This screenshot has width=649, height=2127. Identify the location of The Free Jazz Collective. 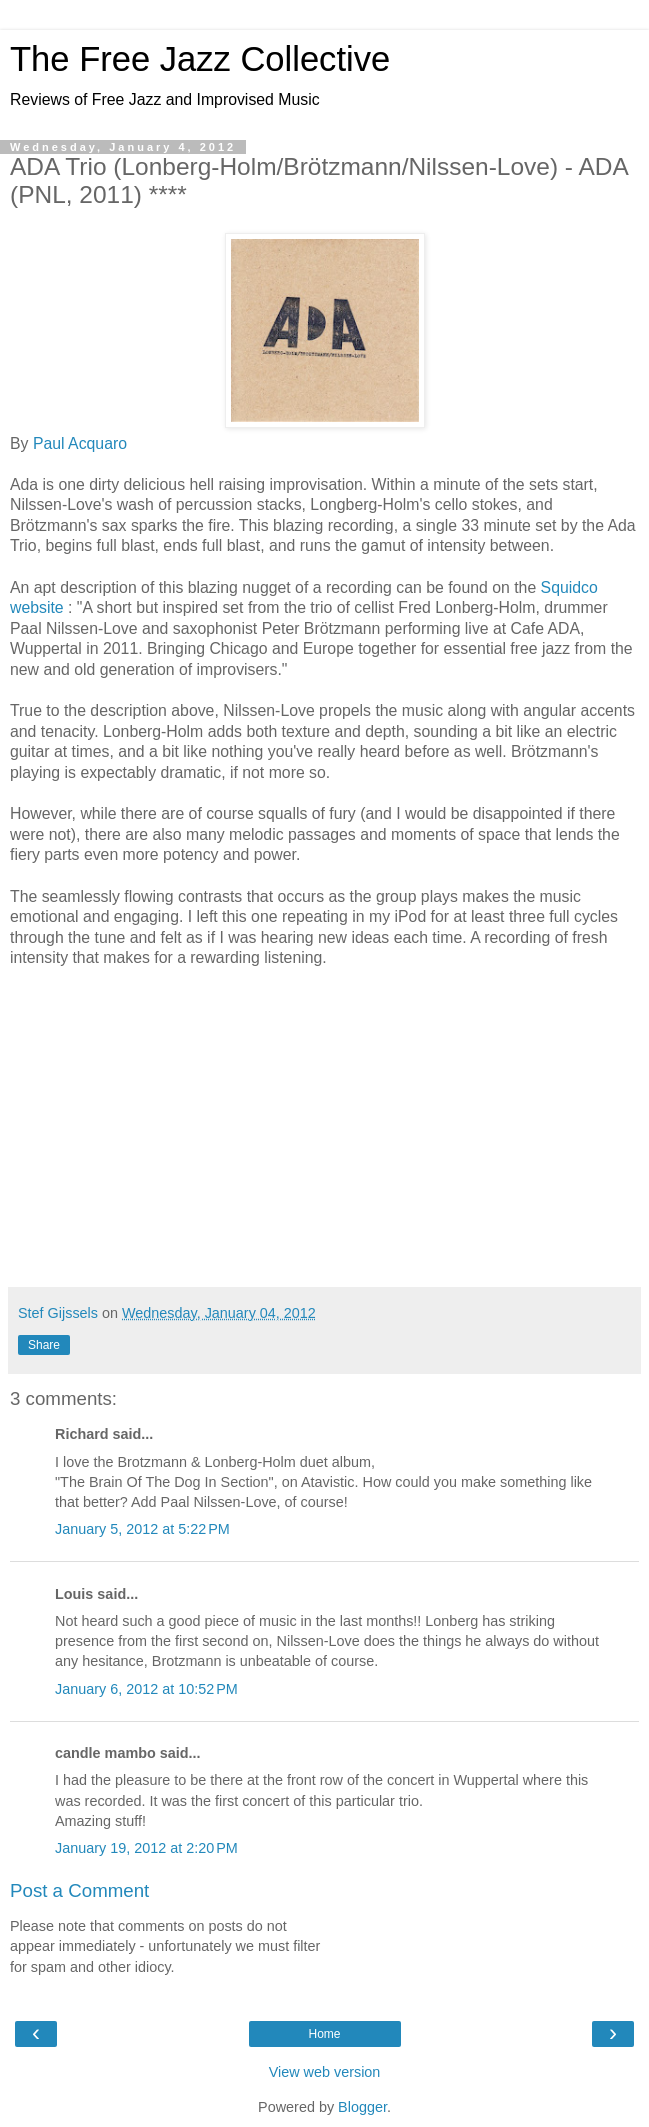
(200, 59).